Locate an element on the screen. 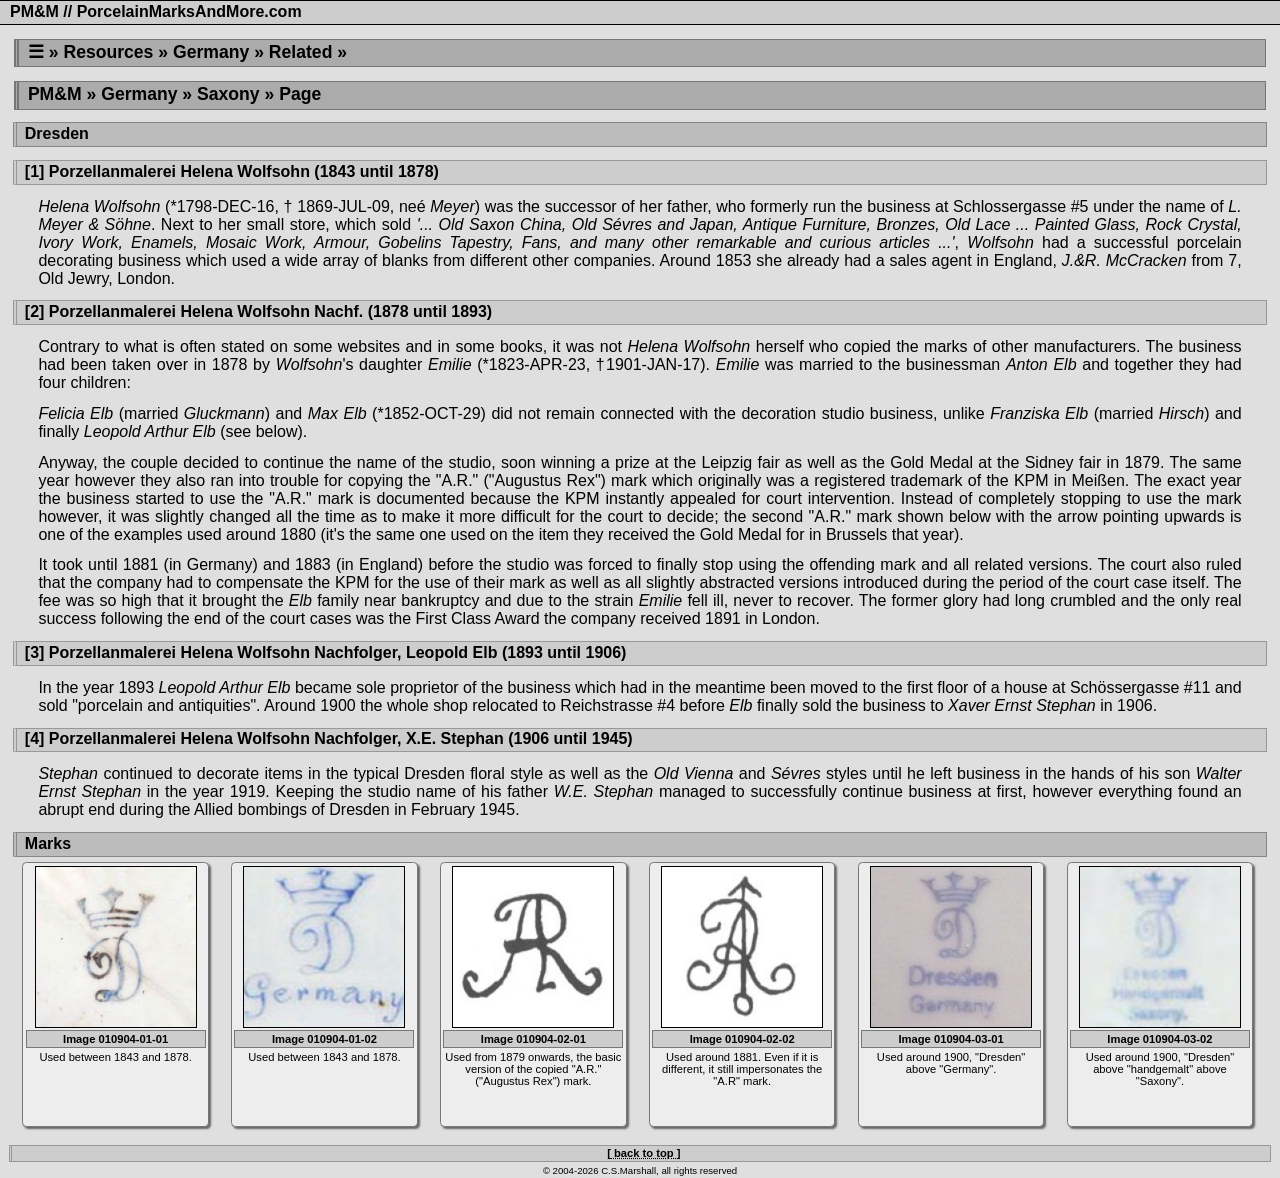 Image resolution: width=1280 pixels, height=1178 pixels. Related is located at coordinates (301, 52).